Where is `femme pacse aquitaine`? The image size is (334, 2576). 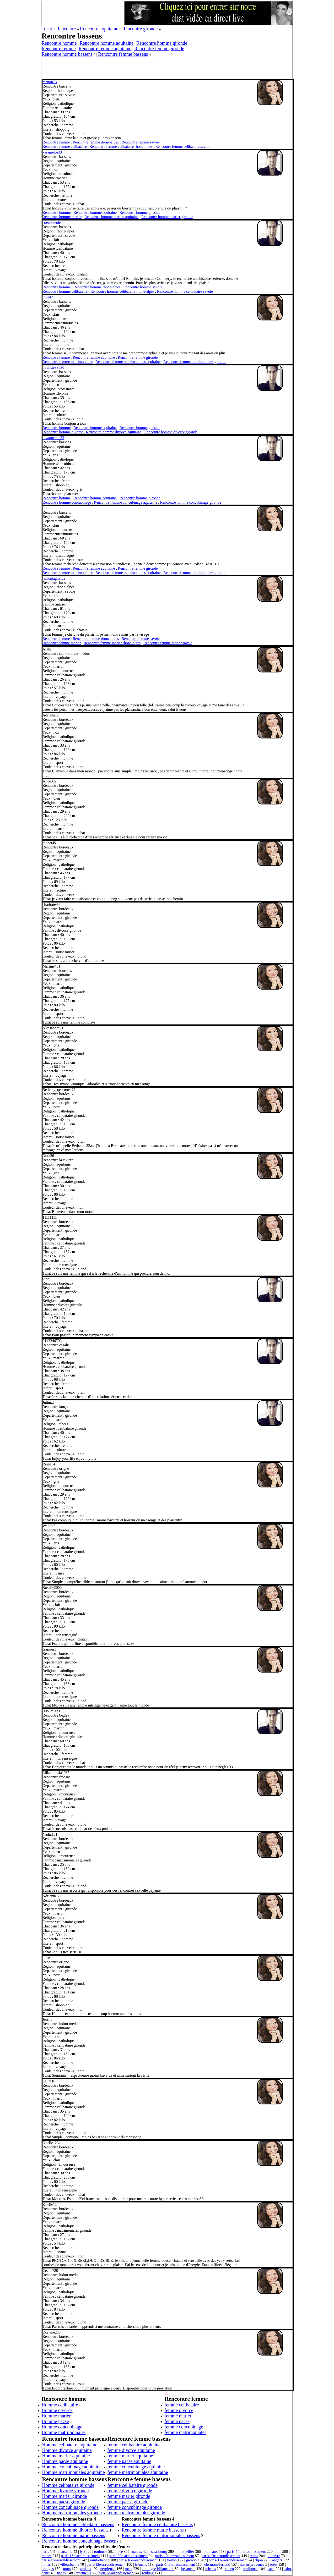
femme pacse aquitaine is located at coordinates (129, 2461).